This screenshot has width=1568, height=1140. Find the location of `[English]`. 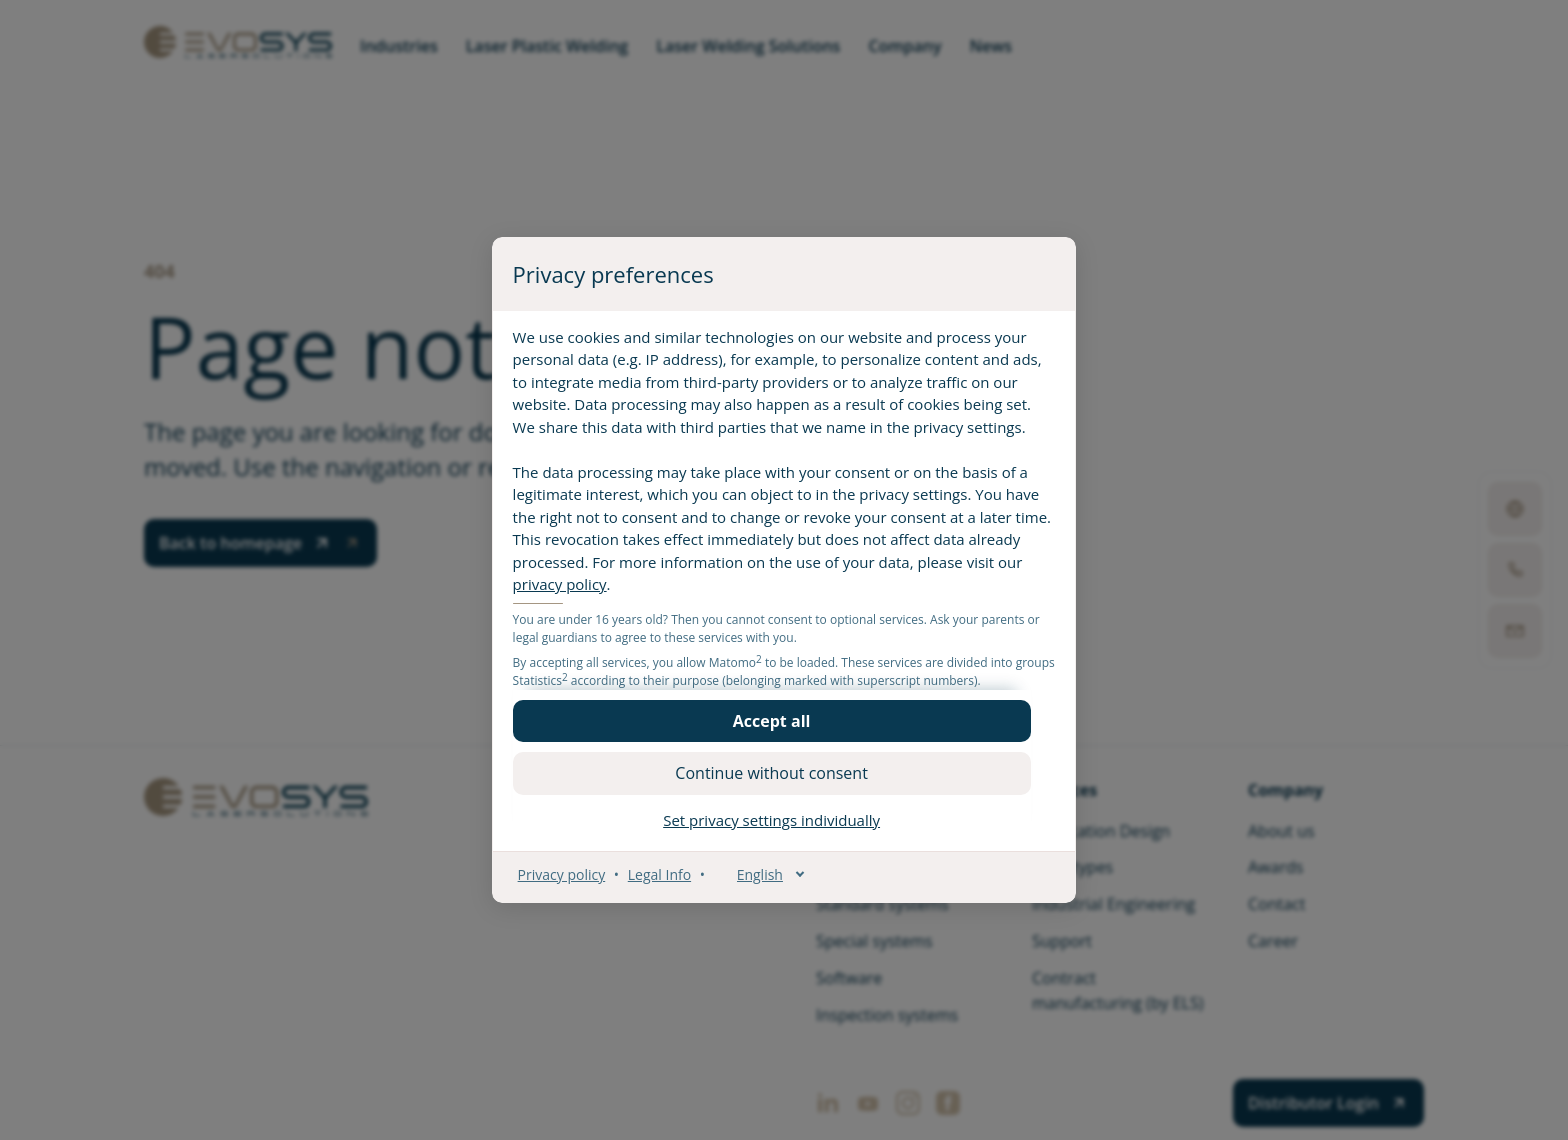

[English] is located at coordinates (772, 885).